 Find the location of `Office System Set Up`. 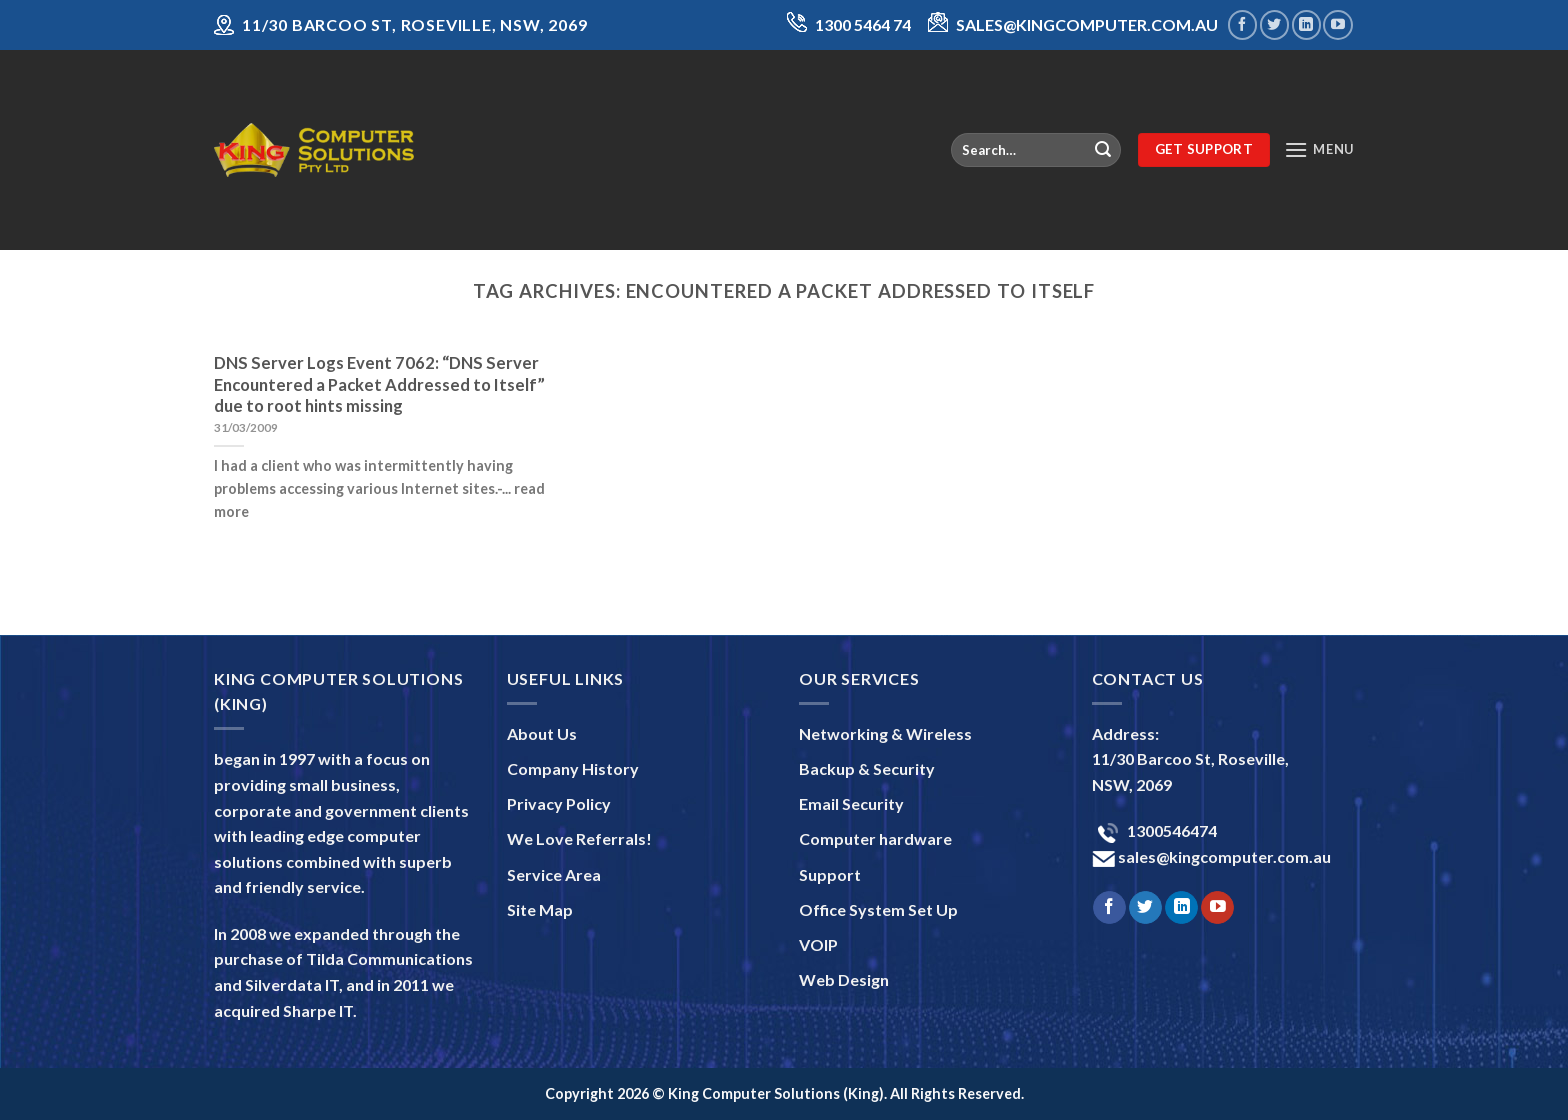

Office System Set Up is located at coordinates (878, 909).